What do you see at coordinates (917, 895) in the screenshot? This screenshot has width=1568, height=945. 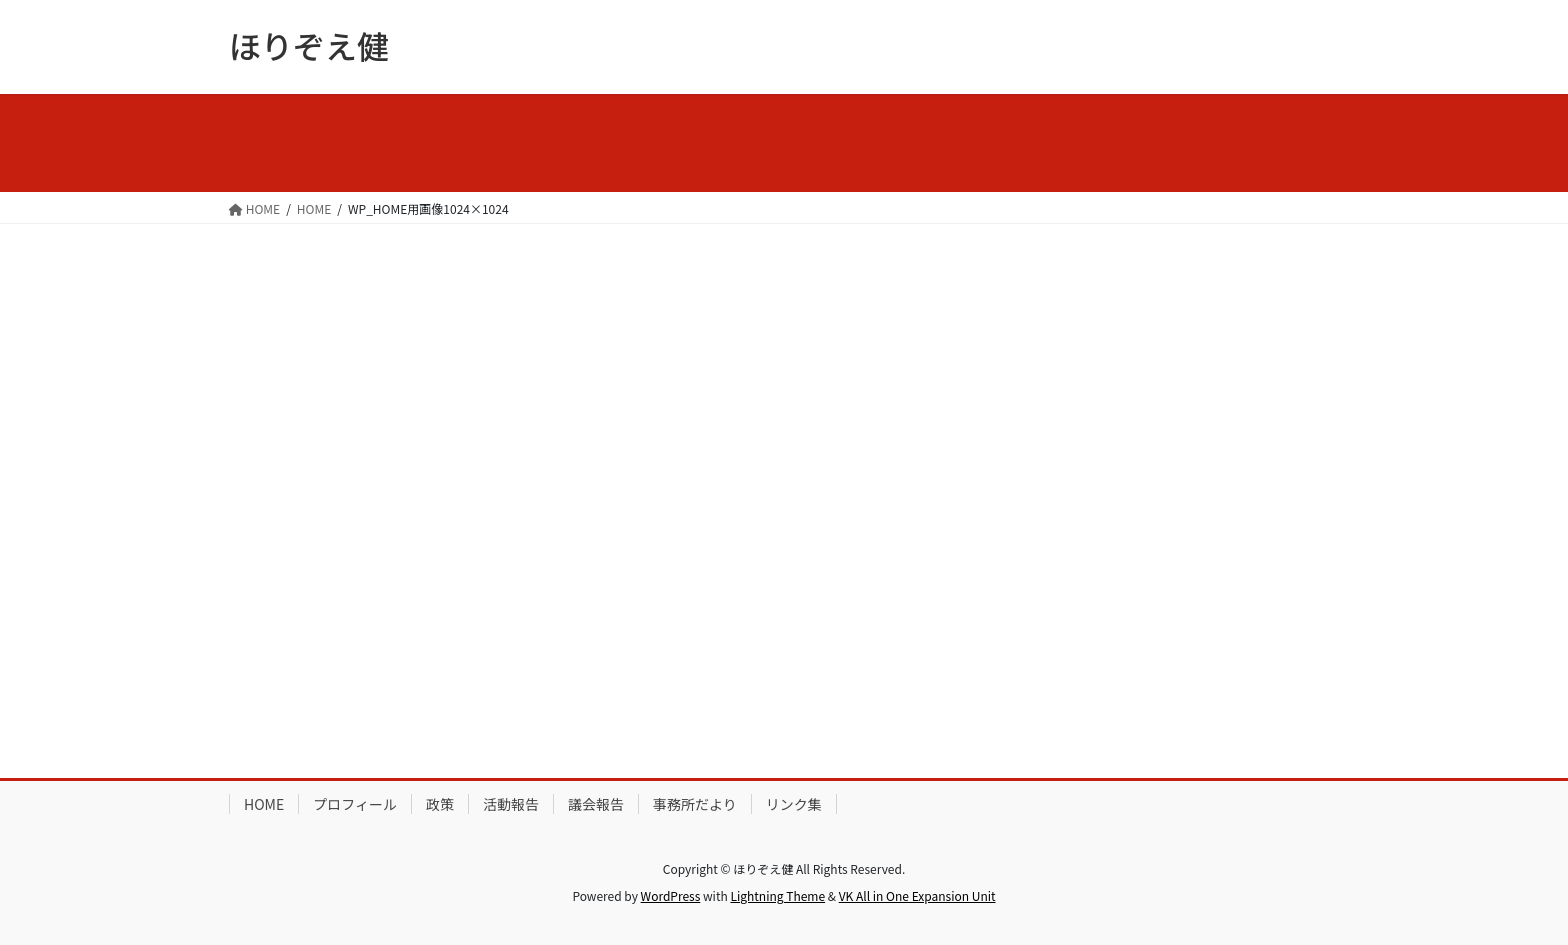 I see `VK All in One Expansion Unit` at bounding box center [917, 895].